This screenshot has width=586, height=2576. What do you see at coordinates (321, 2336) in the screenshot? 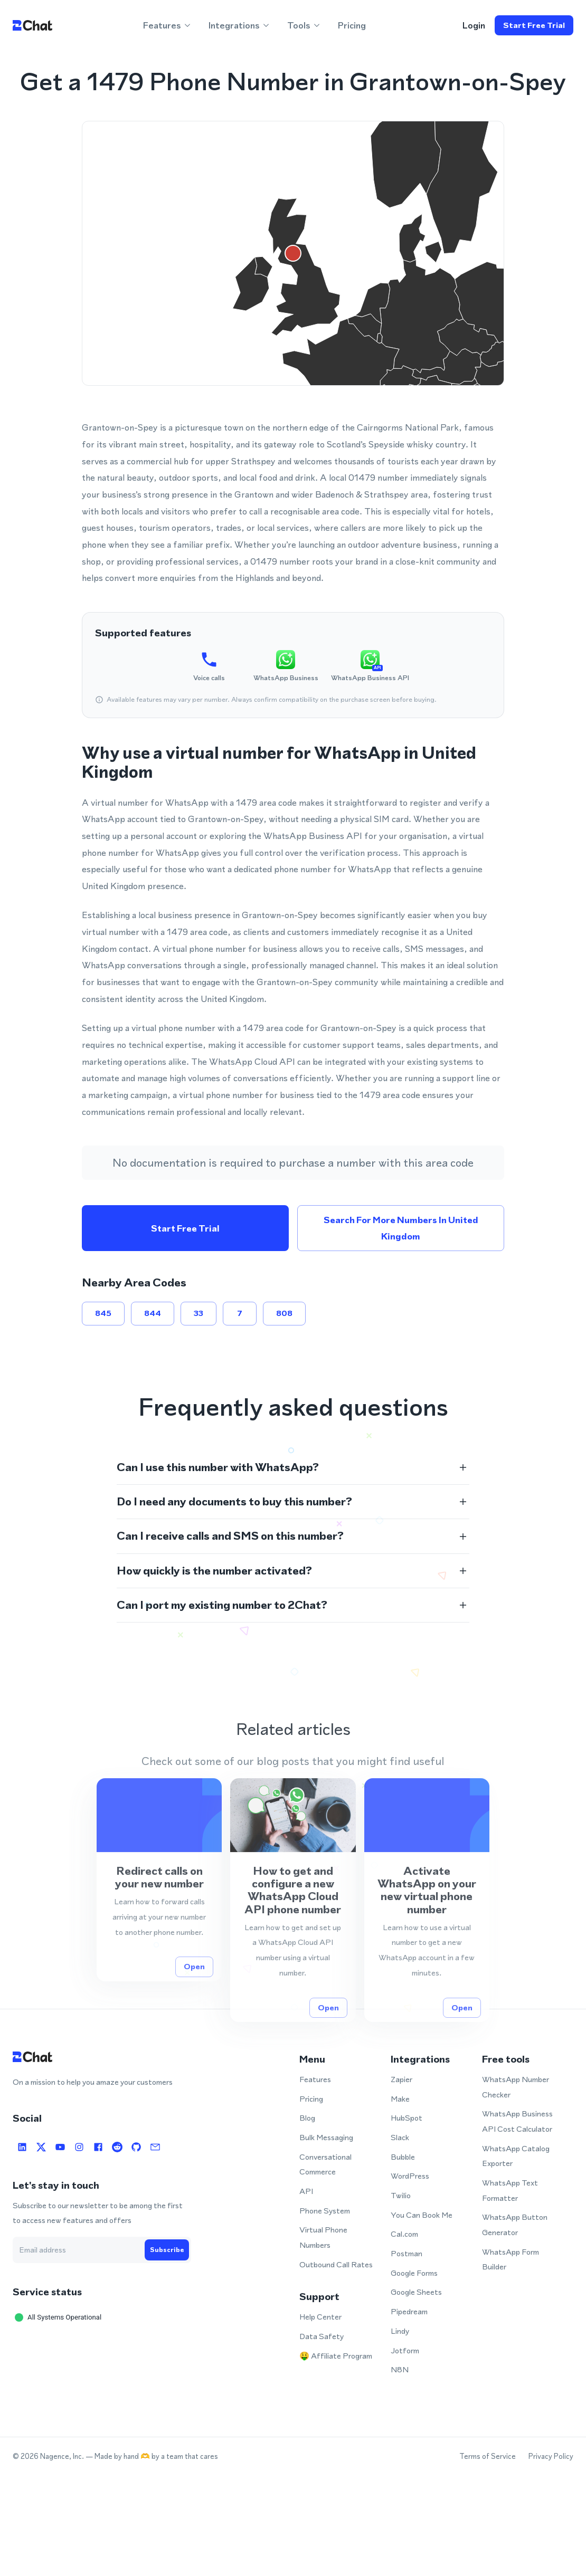
I see `Data Safety` at bounding box center [321, 2336].